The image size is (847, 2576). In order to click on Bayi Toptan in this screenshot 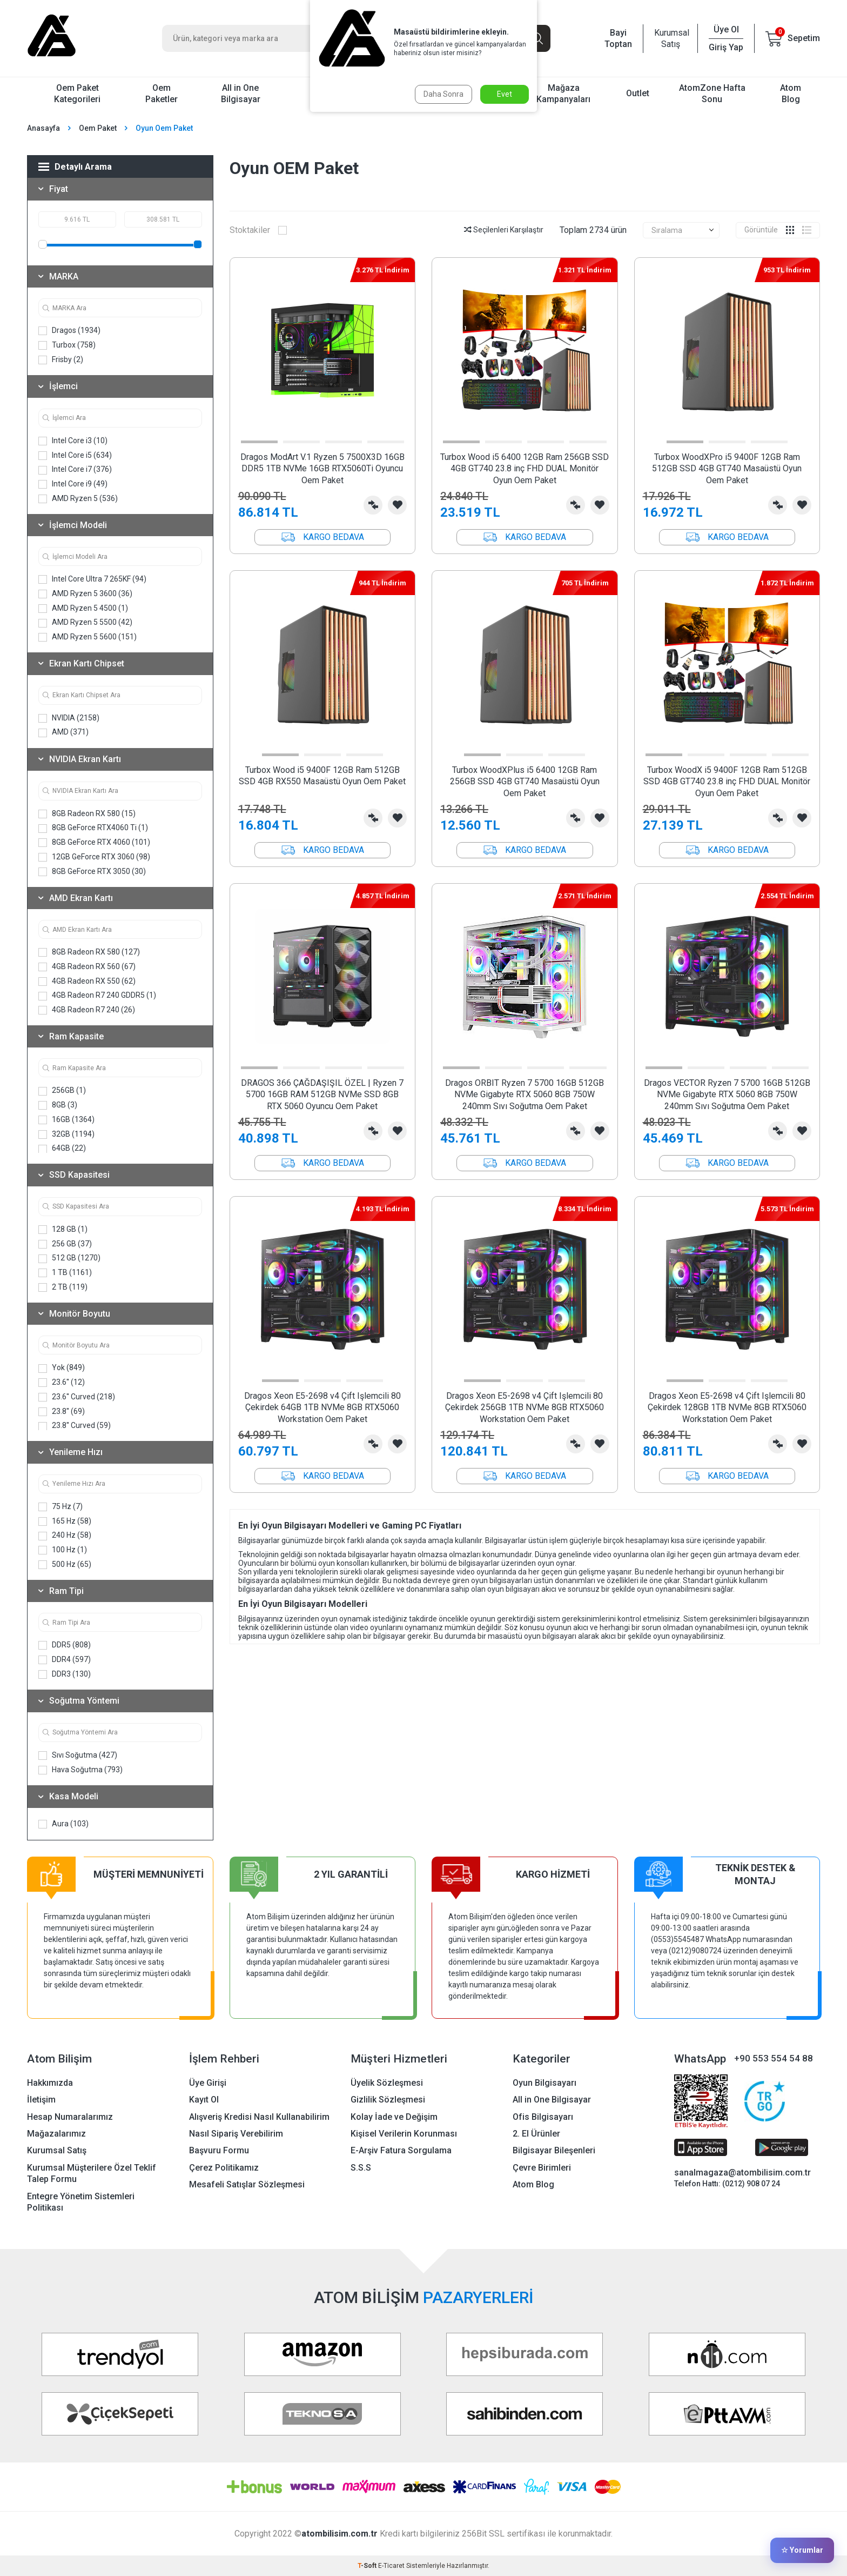, I will do `click(618, 38)`.